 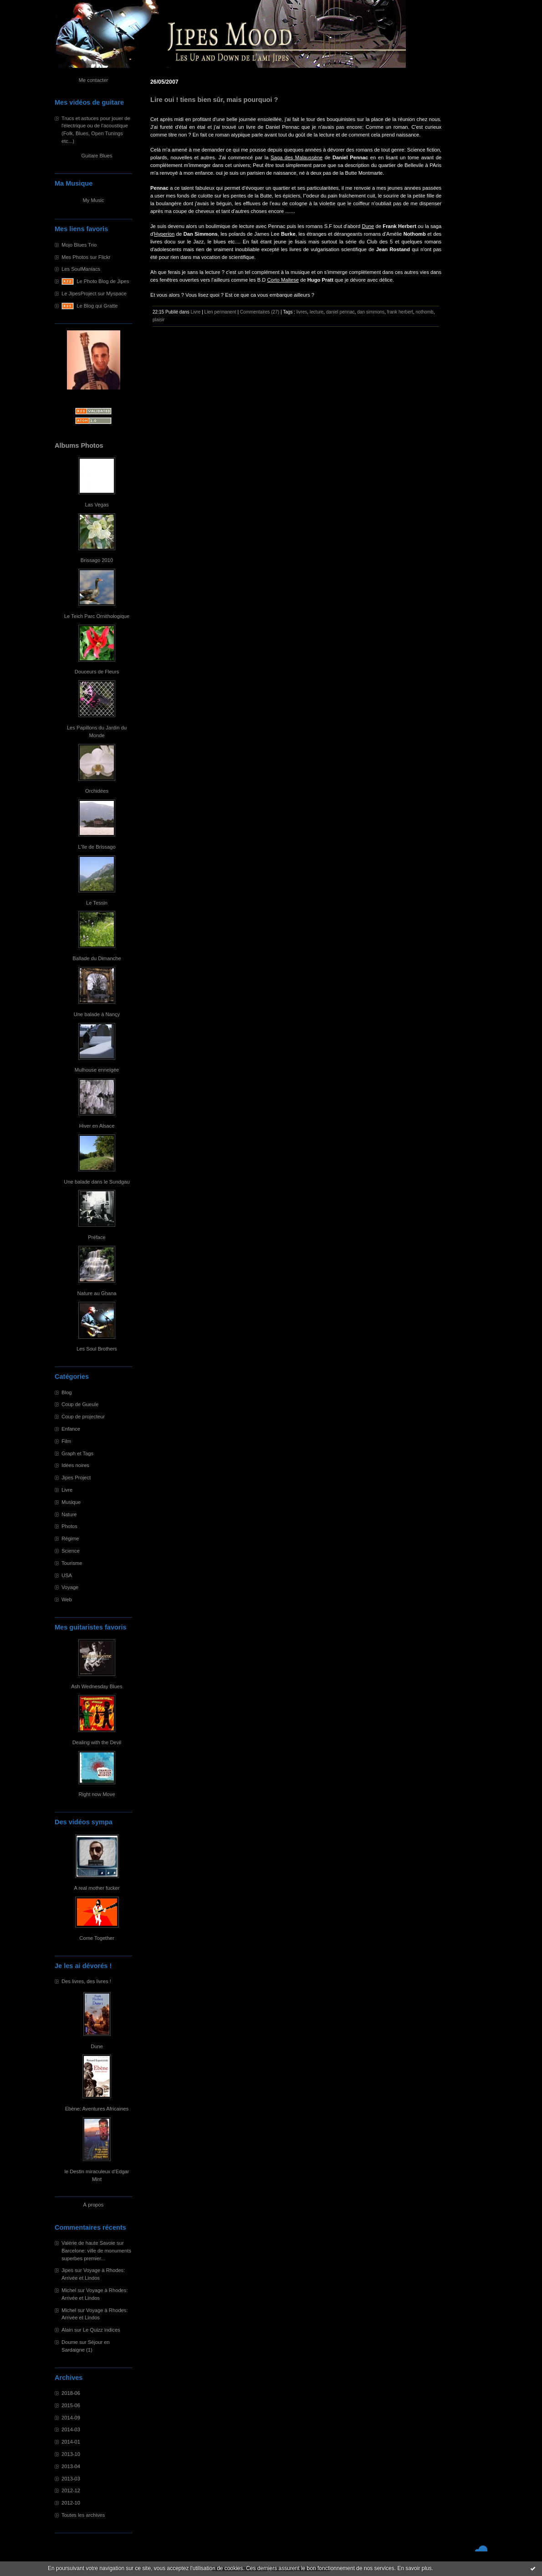 I want to click on 2012-12, so click(x=70, y=2490).